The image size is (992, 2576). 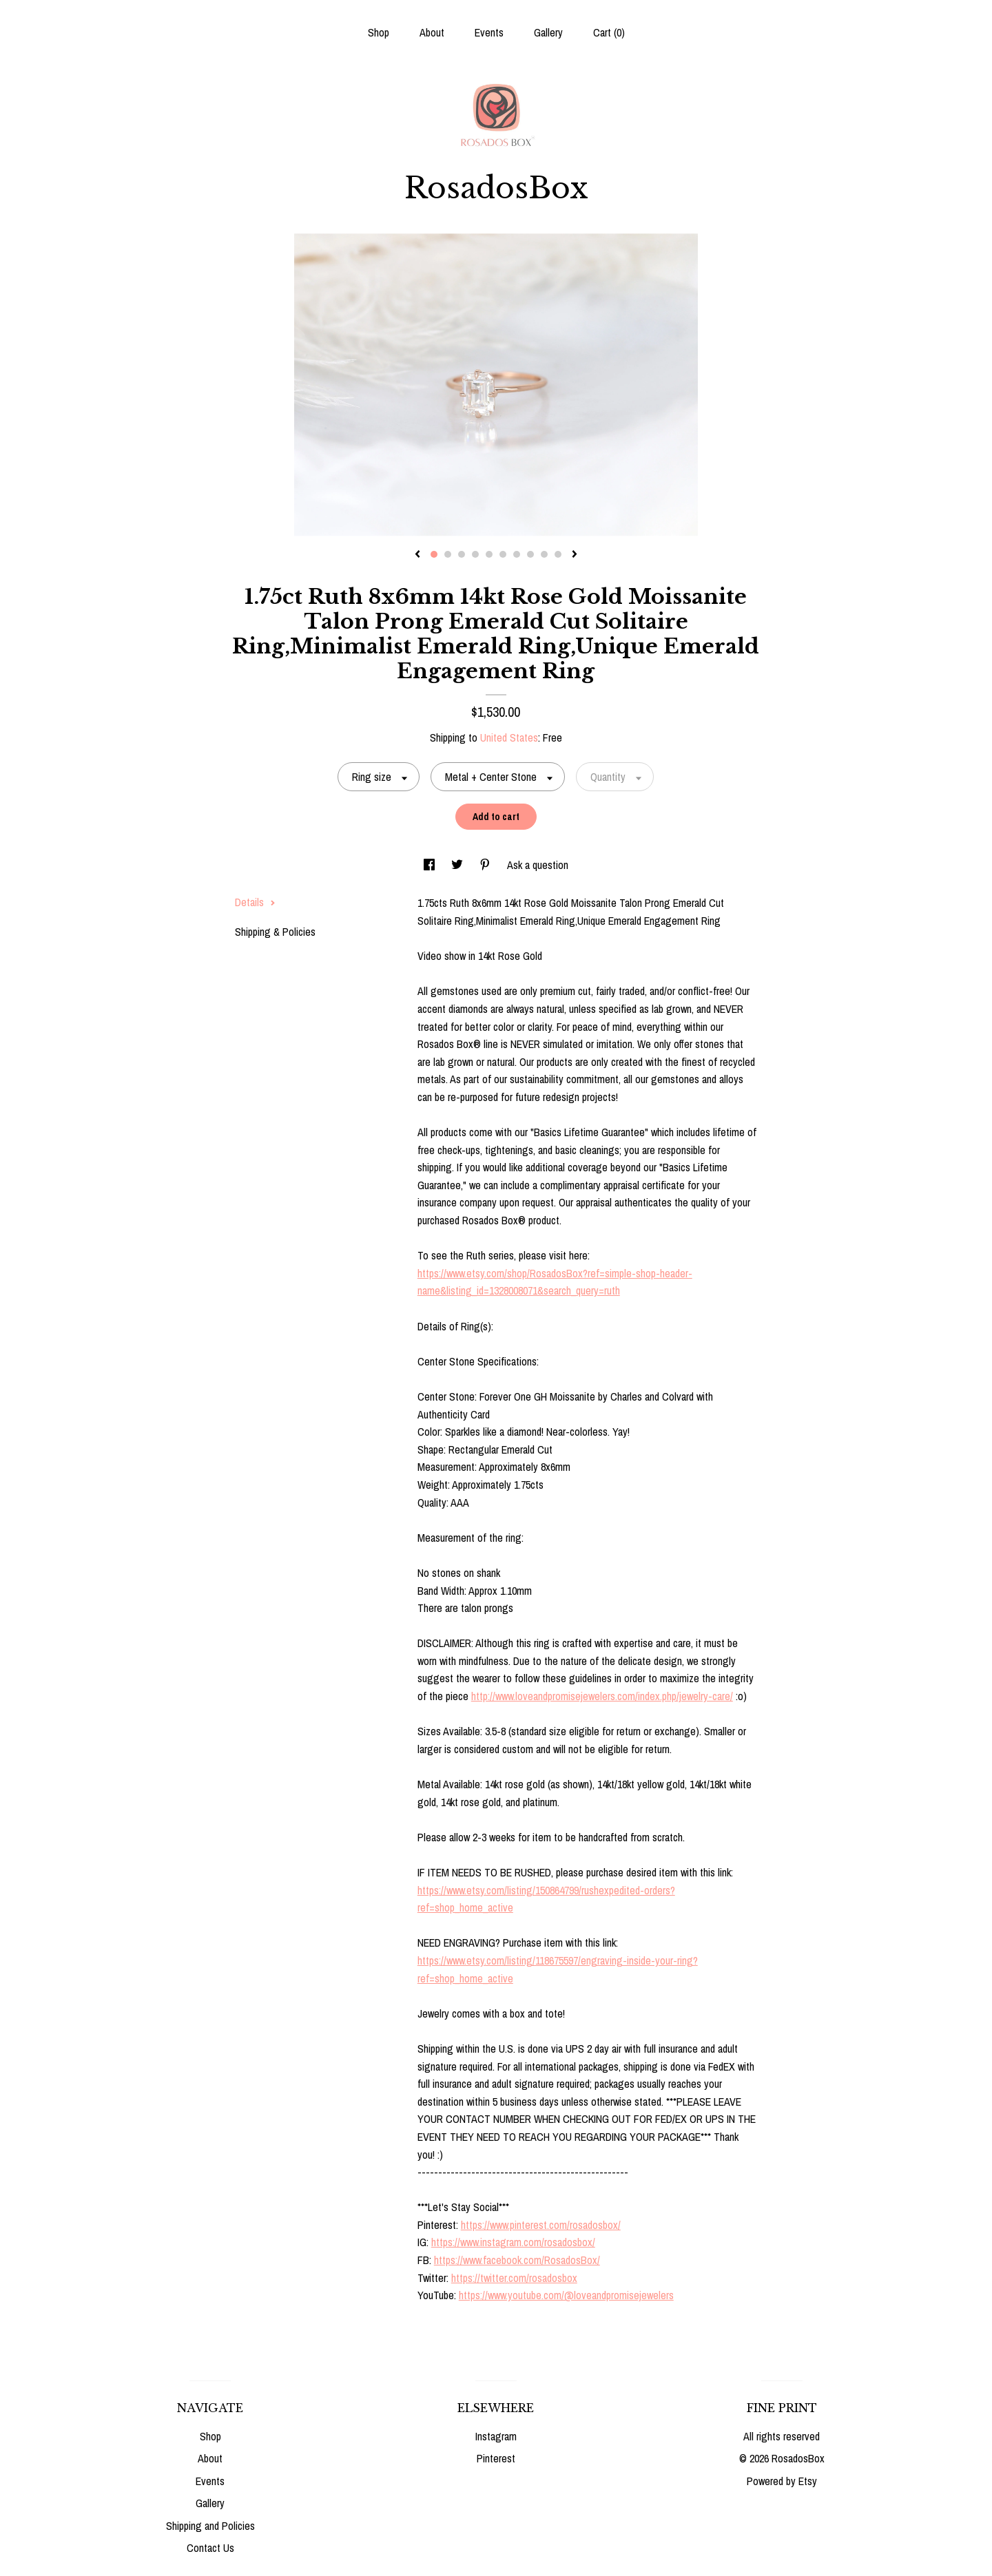 I want to click on 3 [button], so click(x=461, y=554).